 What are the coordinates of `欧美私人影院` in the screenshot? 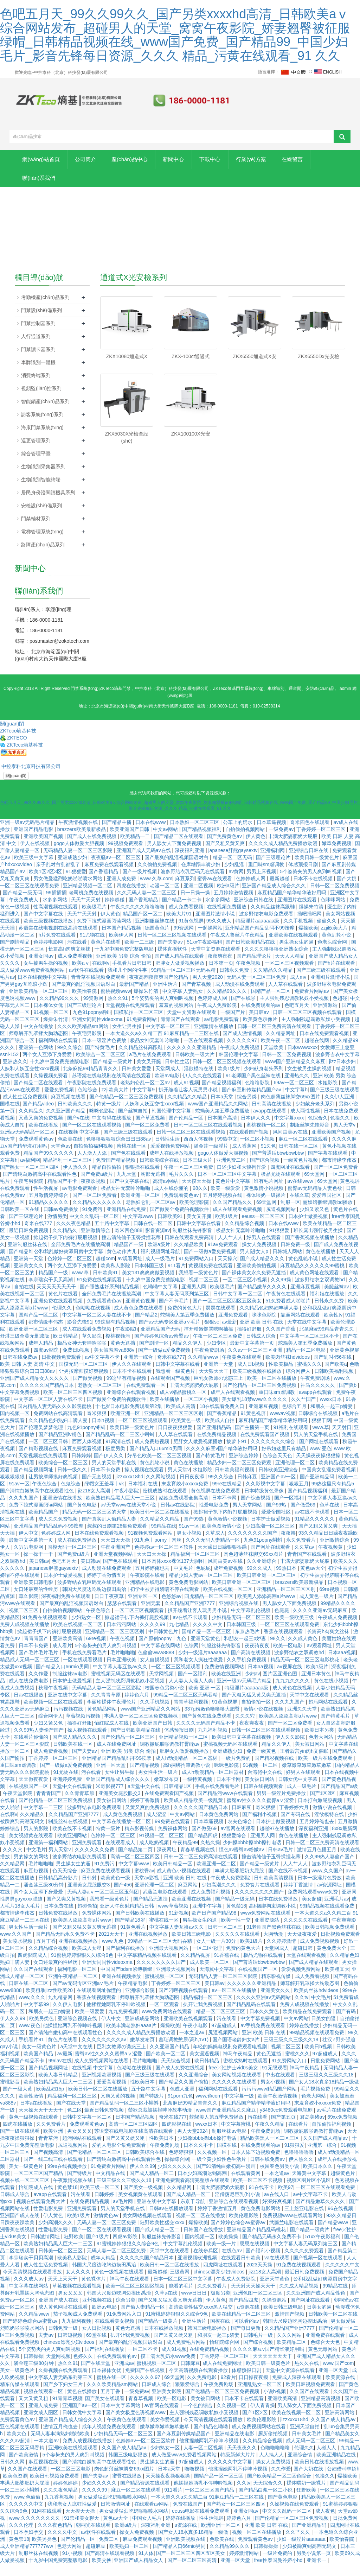 It's located at (116, 1278).